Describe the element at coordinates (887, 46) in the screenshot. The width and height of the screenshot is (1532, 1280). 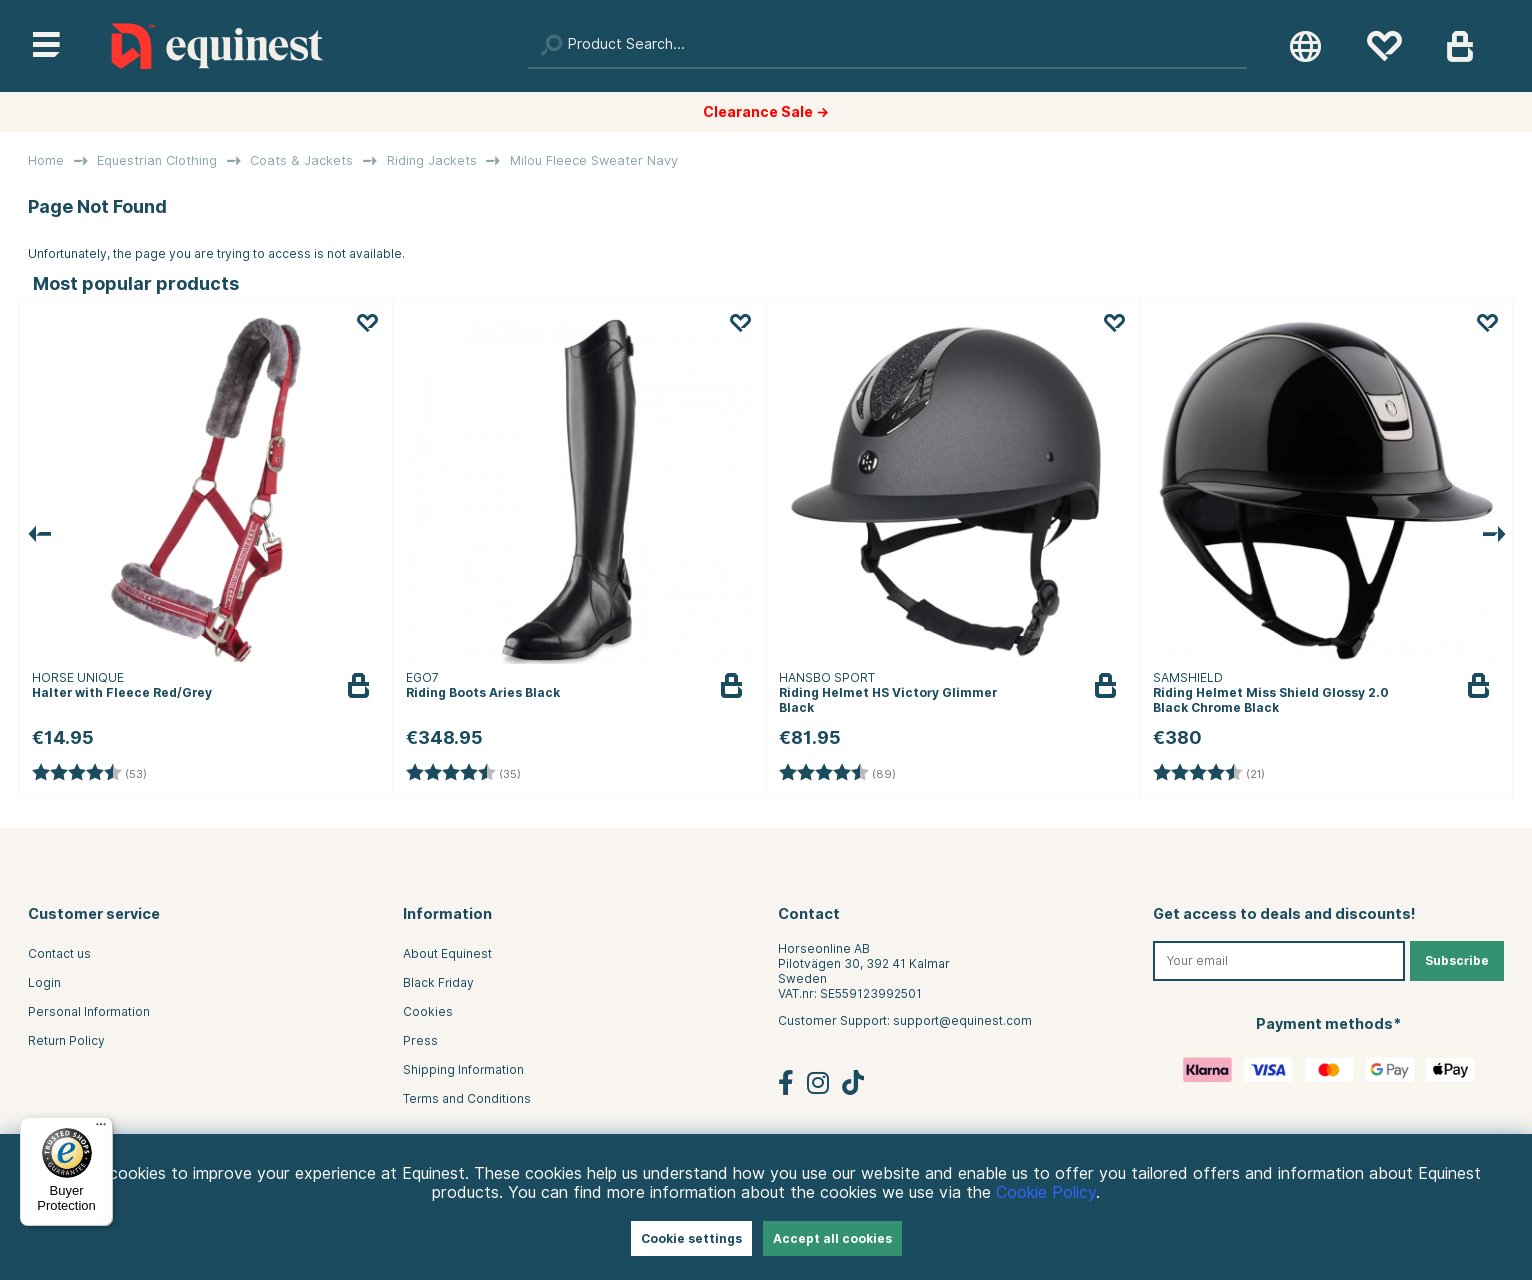
I see `[Search]` at that location.